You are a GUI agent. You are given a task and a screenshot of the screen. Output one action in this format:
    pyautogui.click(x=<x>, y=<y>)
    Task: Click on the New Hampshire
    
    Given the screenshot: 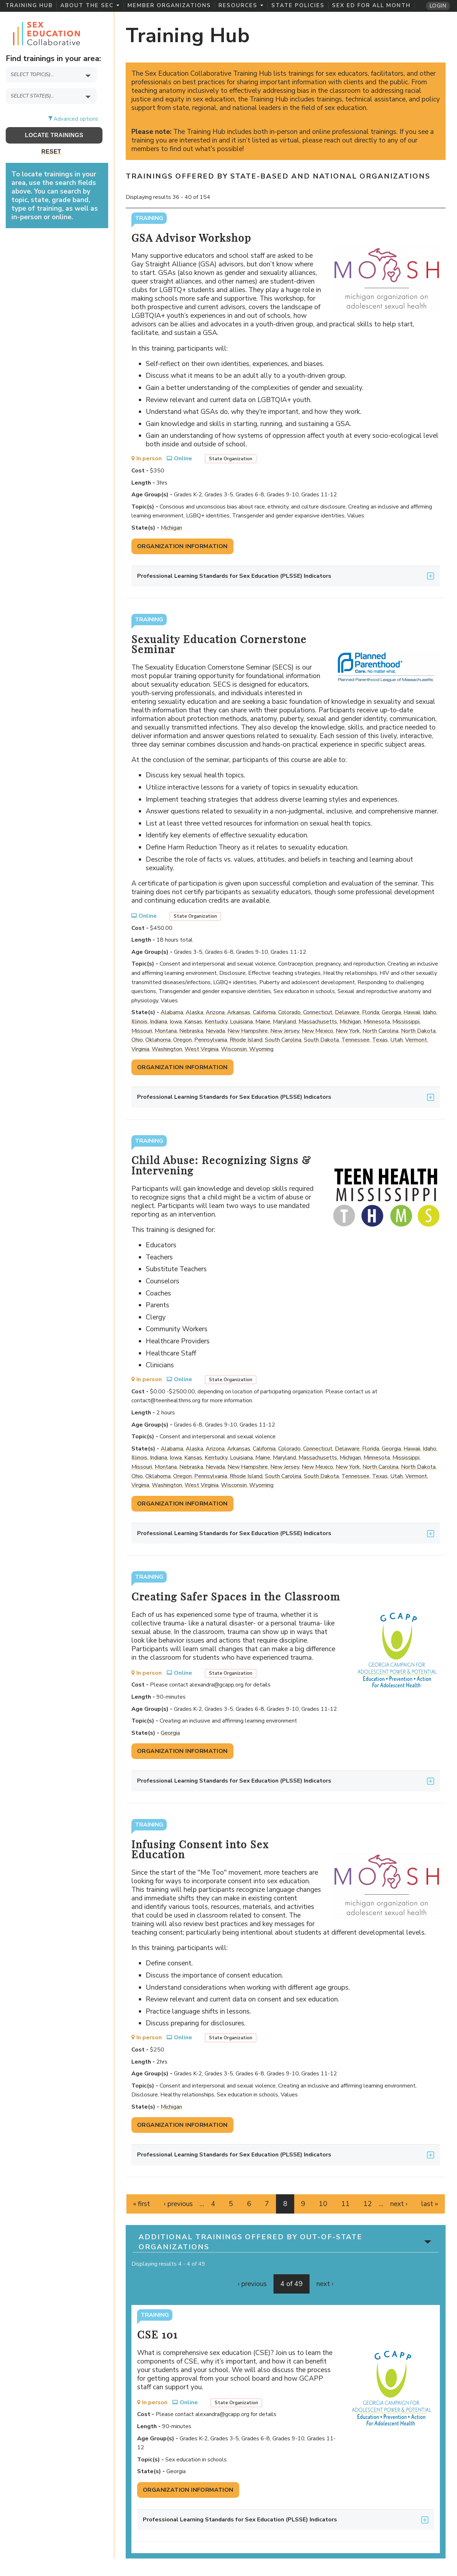 What is the action you would take?
    pyautogui.click(x=247, y=1031)
    